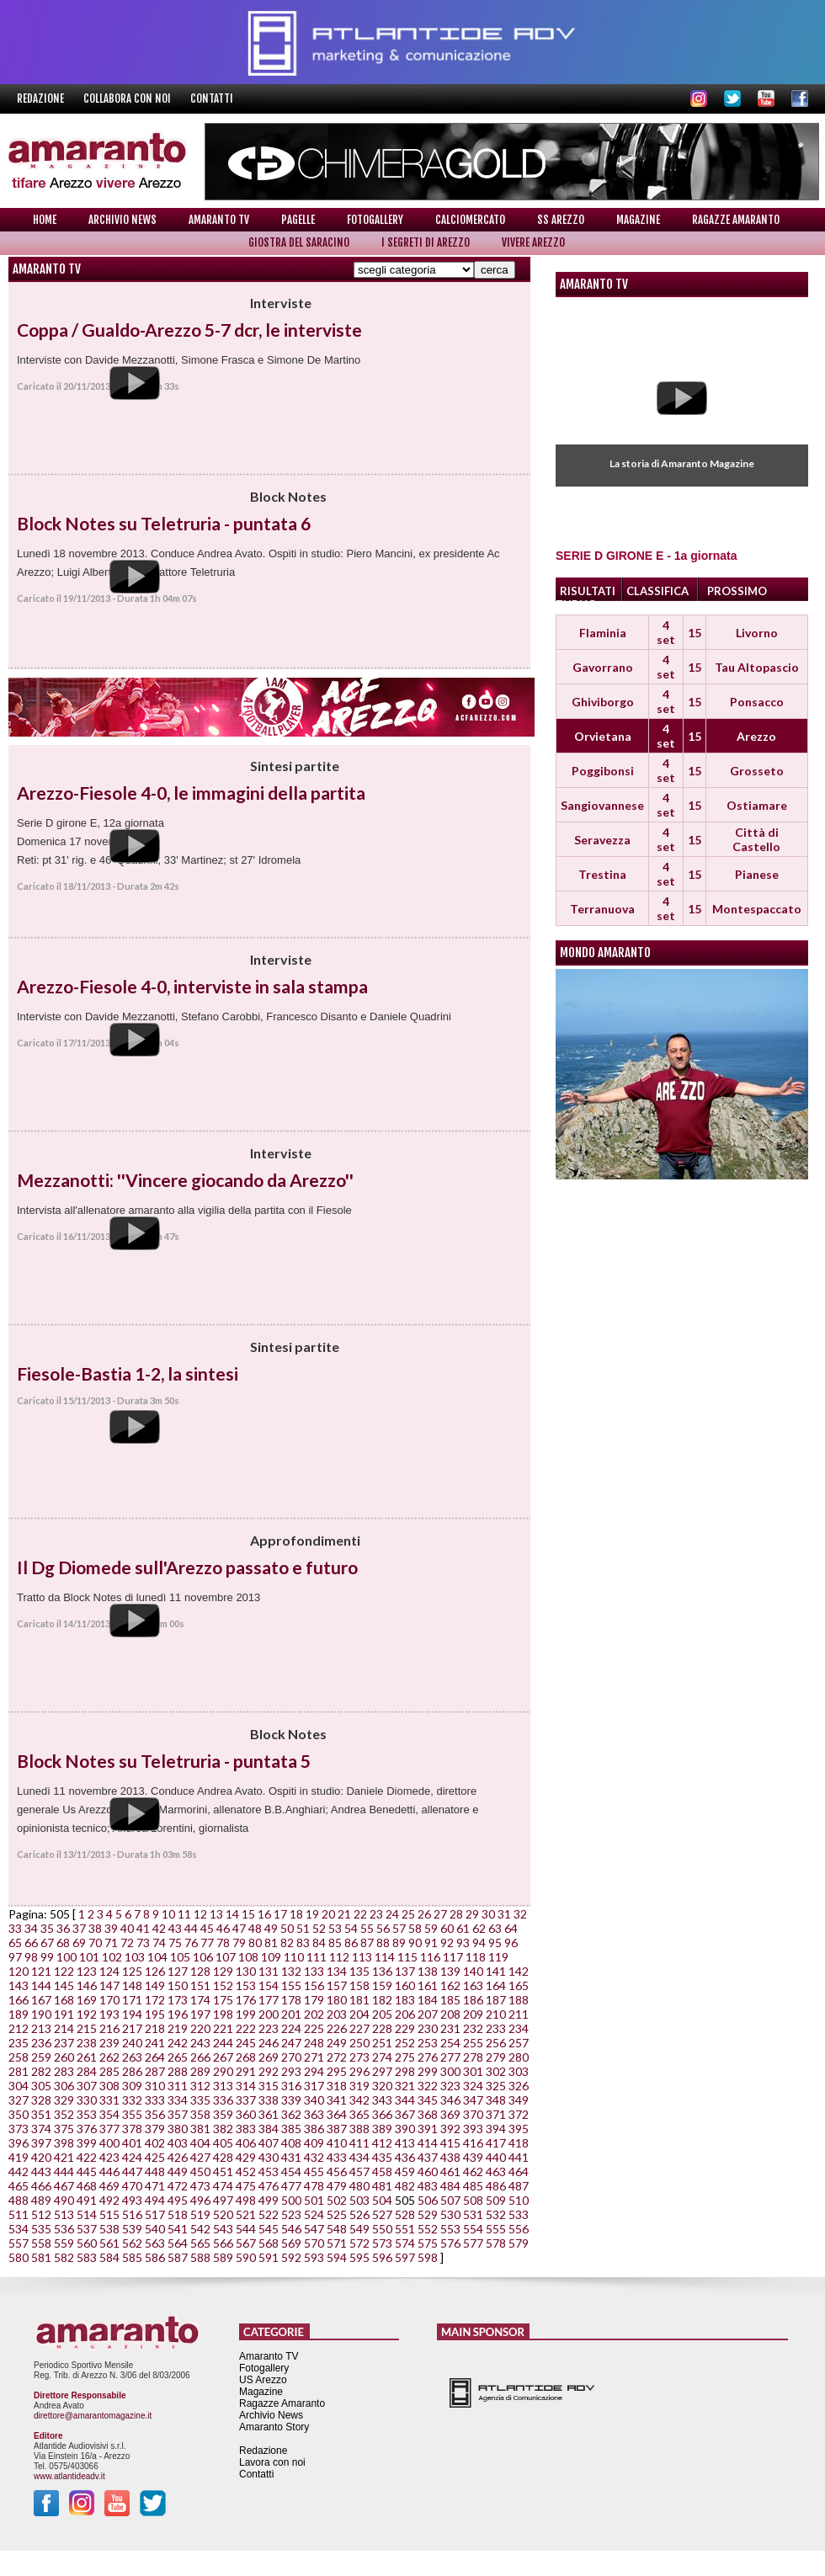 The height and width of the screenshot is (2576, 825). Describe the element at coordinates (405, 2128) in the screenshot. I see `390` at that location.